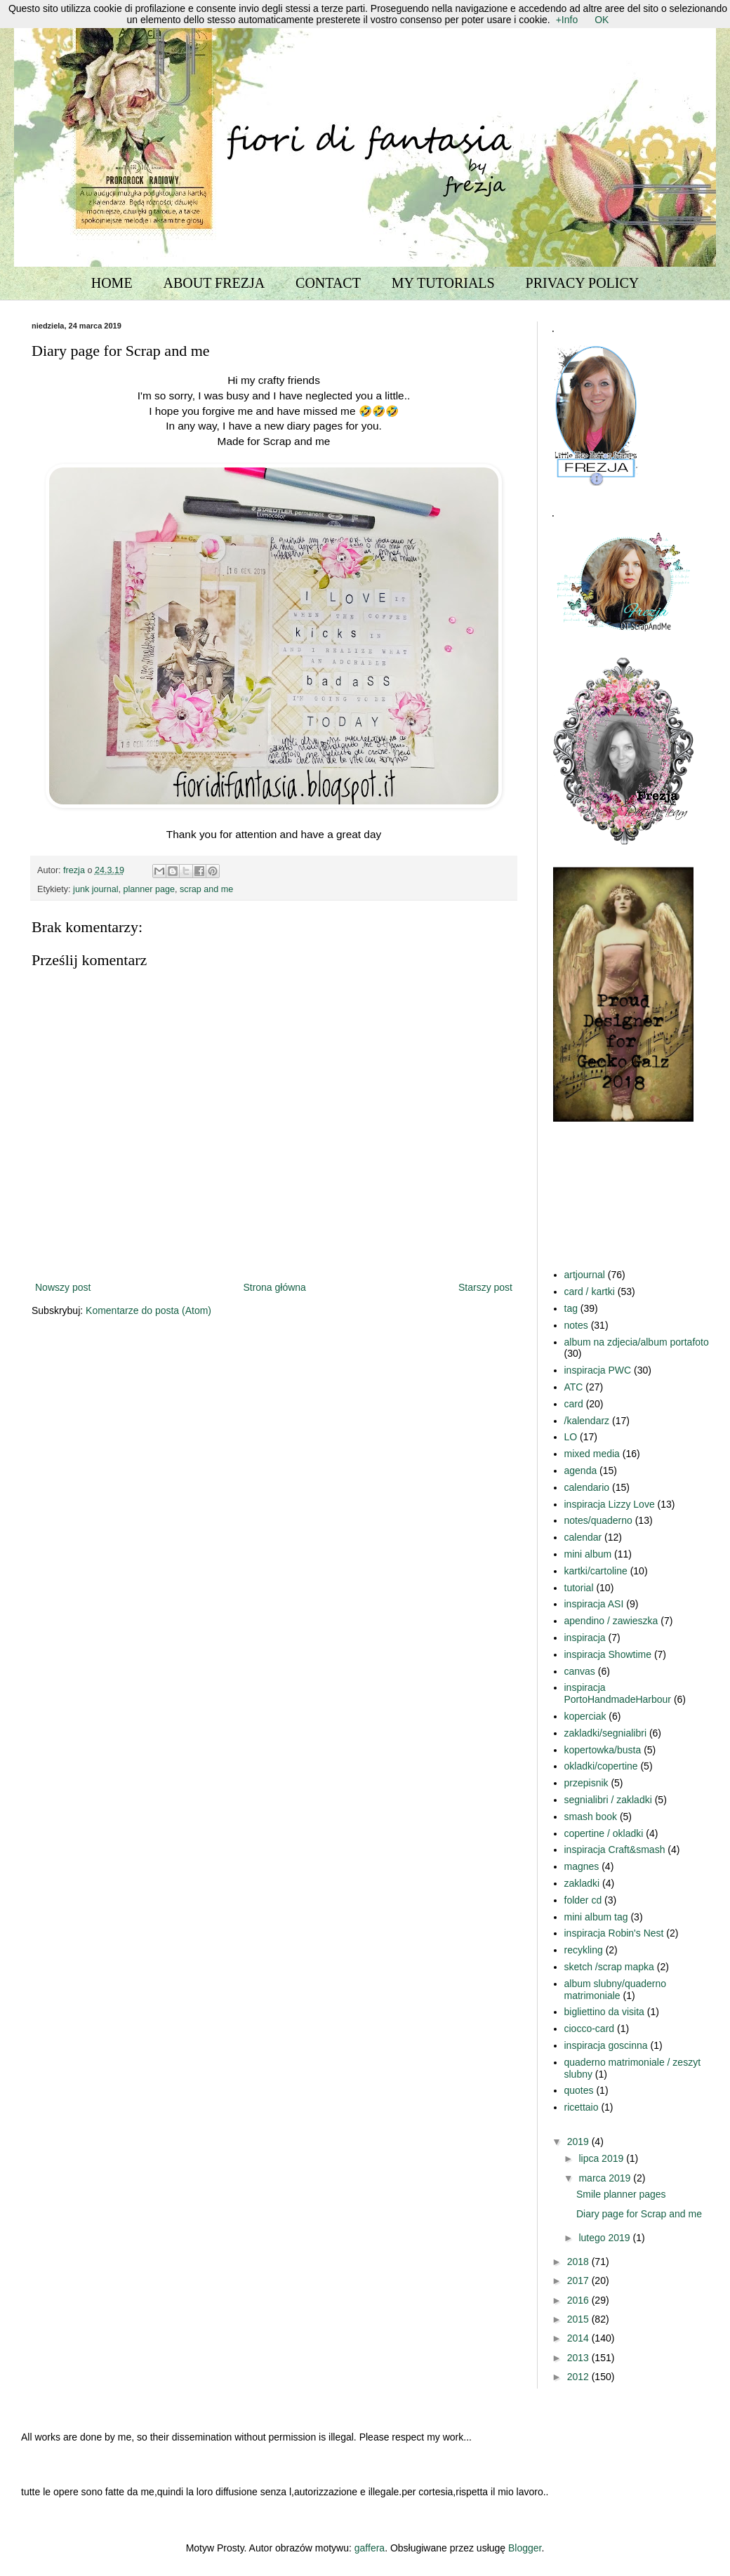 The height and width of the screenshot is (2576, 730). Describe the element at coordinates (579, 2141) in the screenshot. I see `2019` at that location.